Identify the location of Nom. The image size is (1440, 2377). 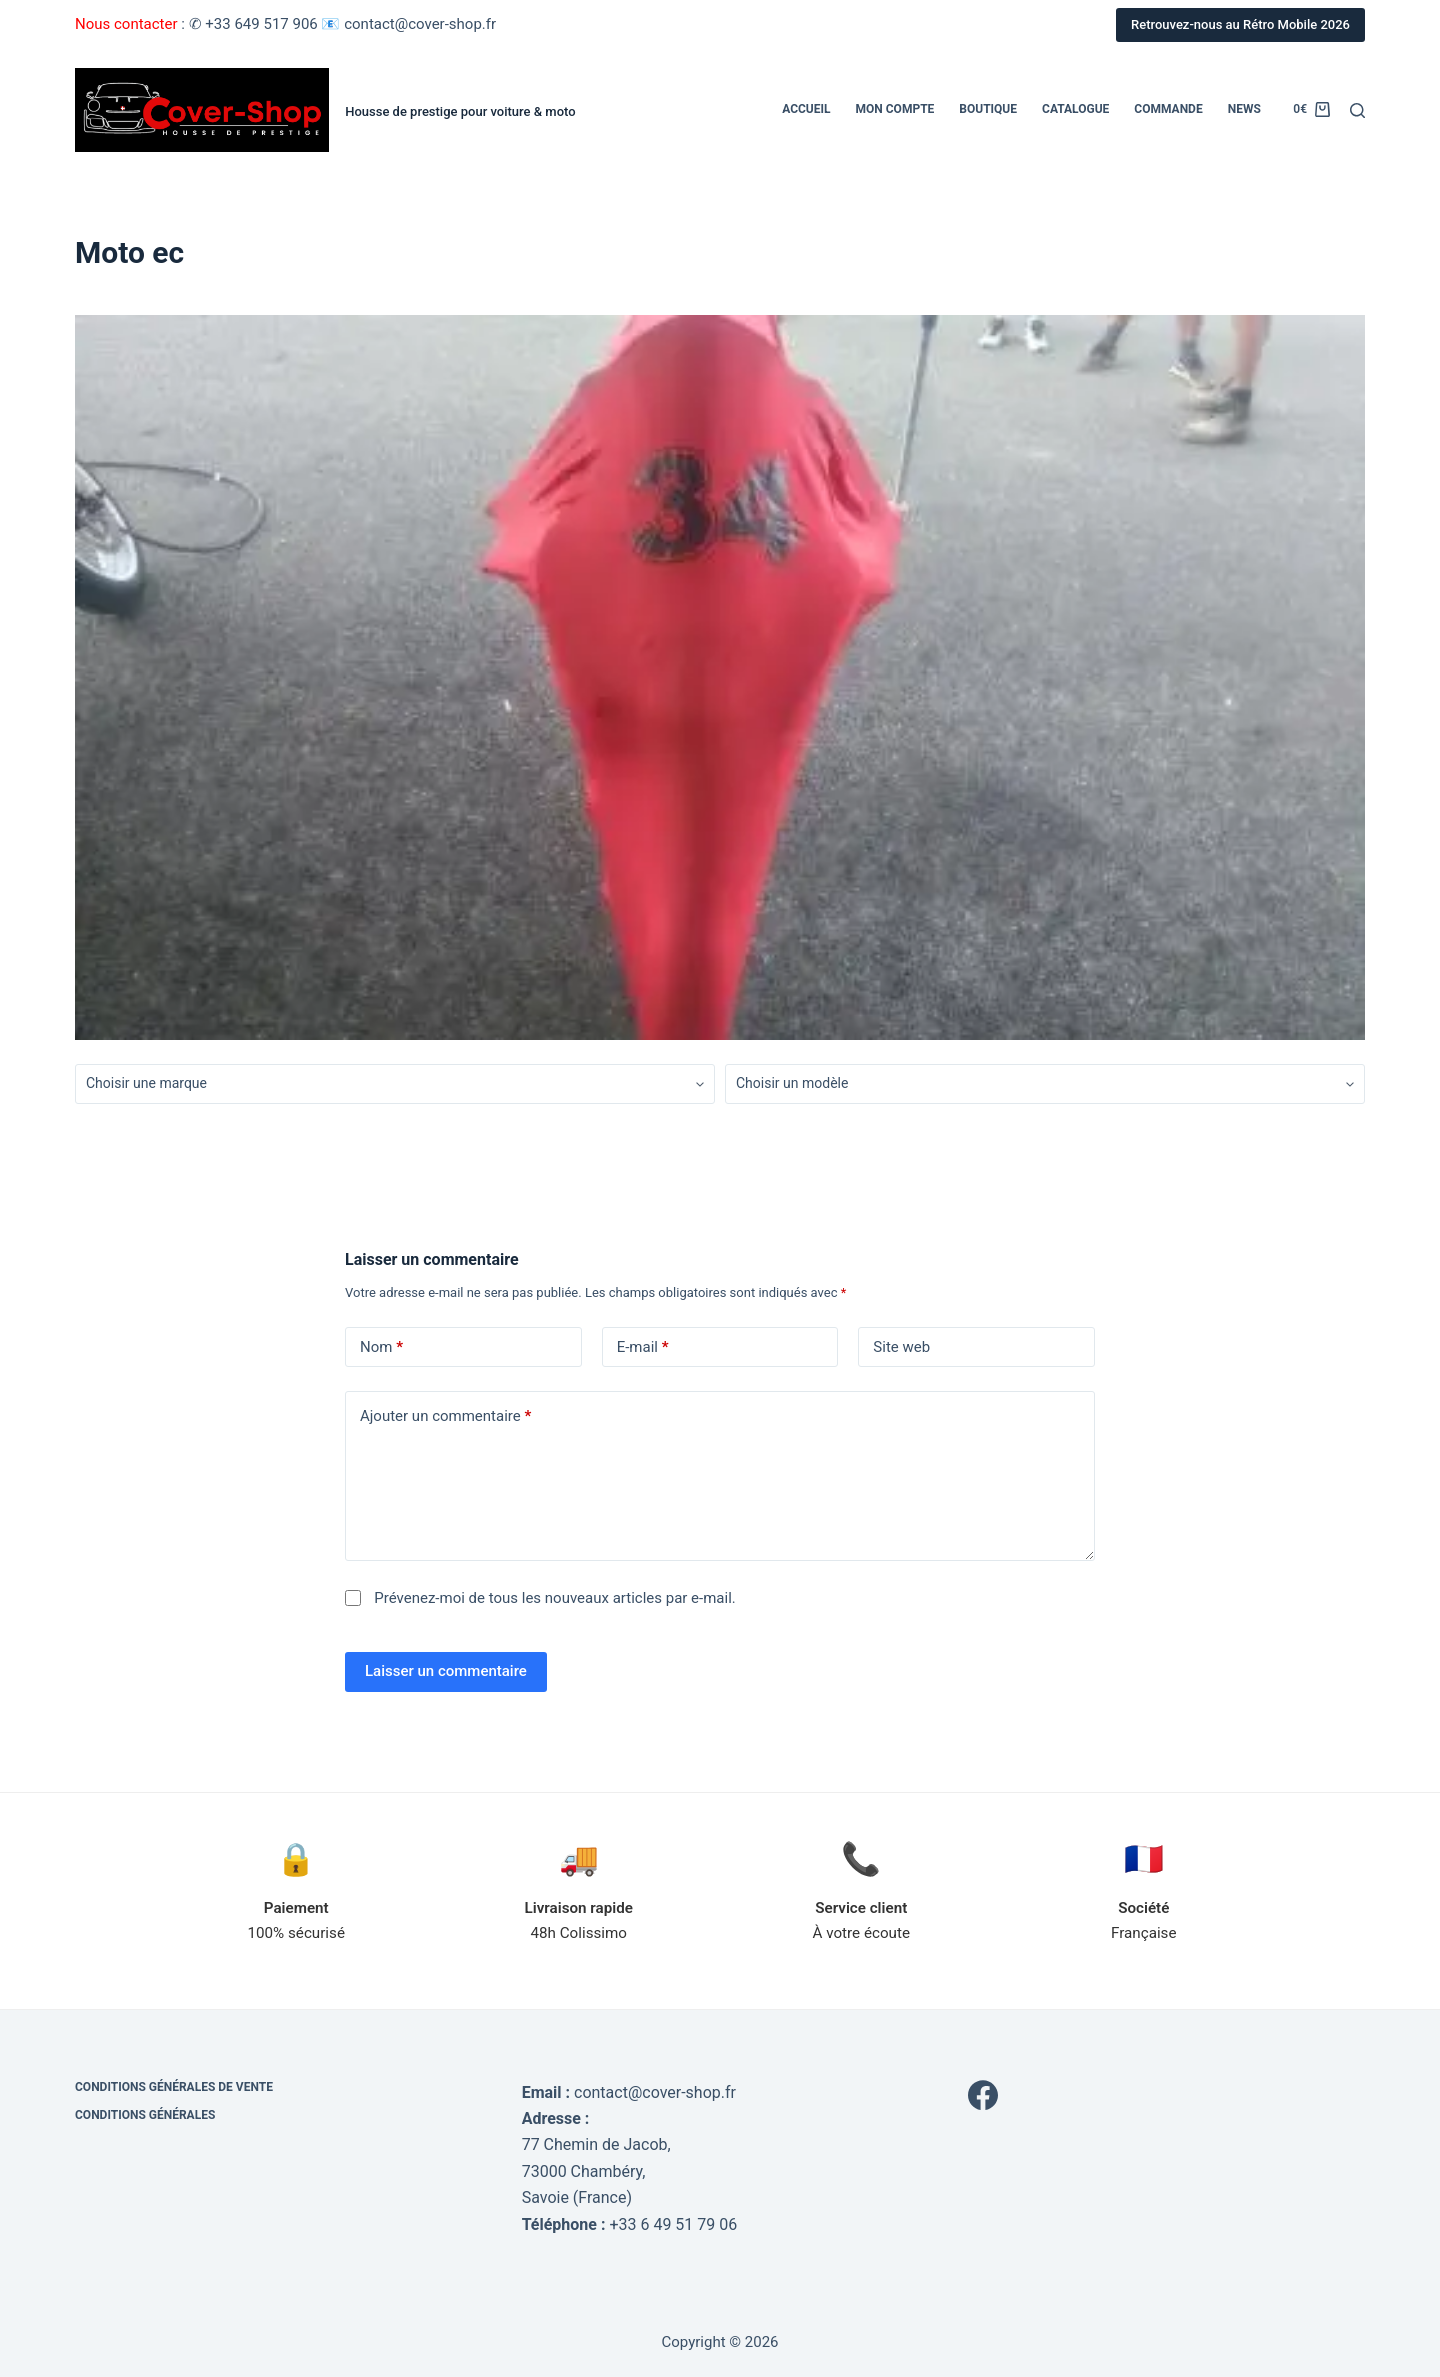
(381, 1347).